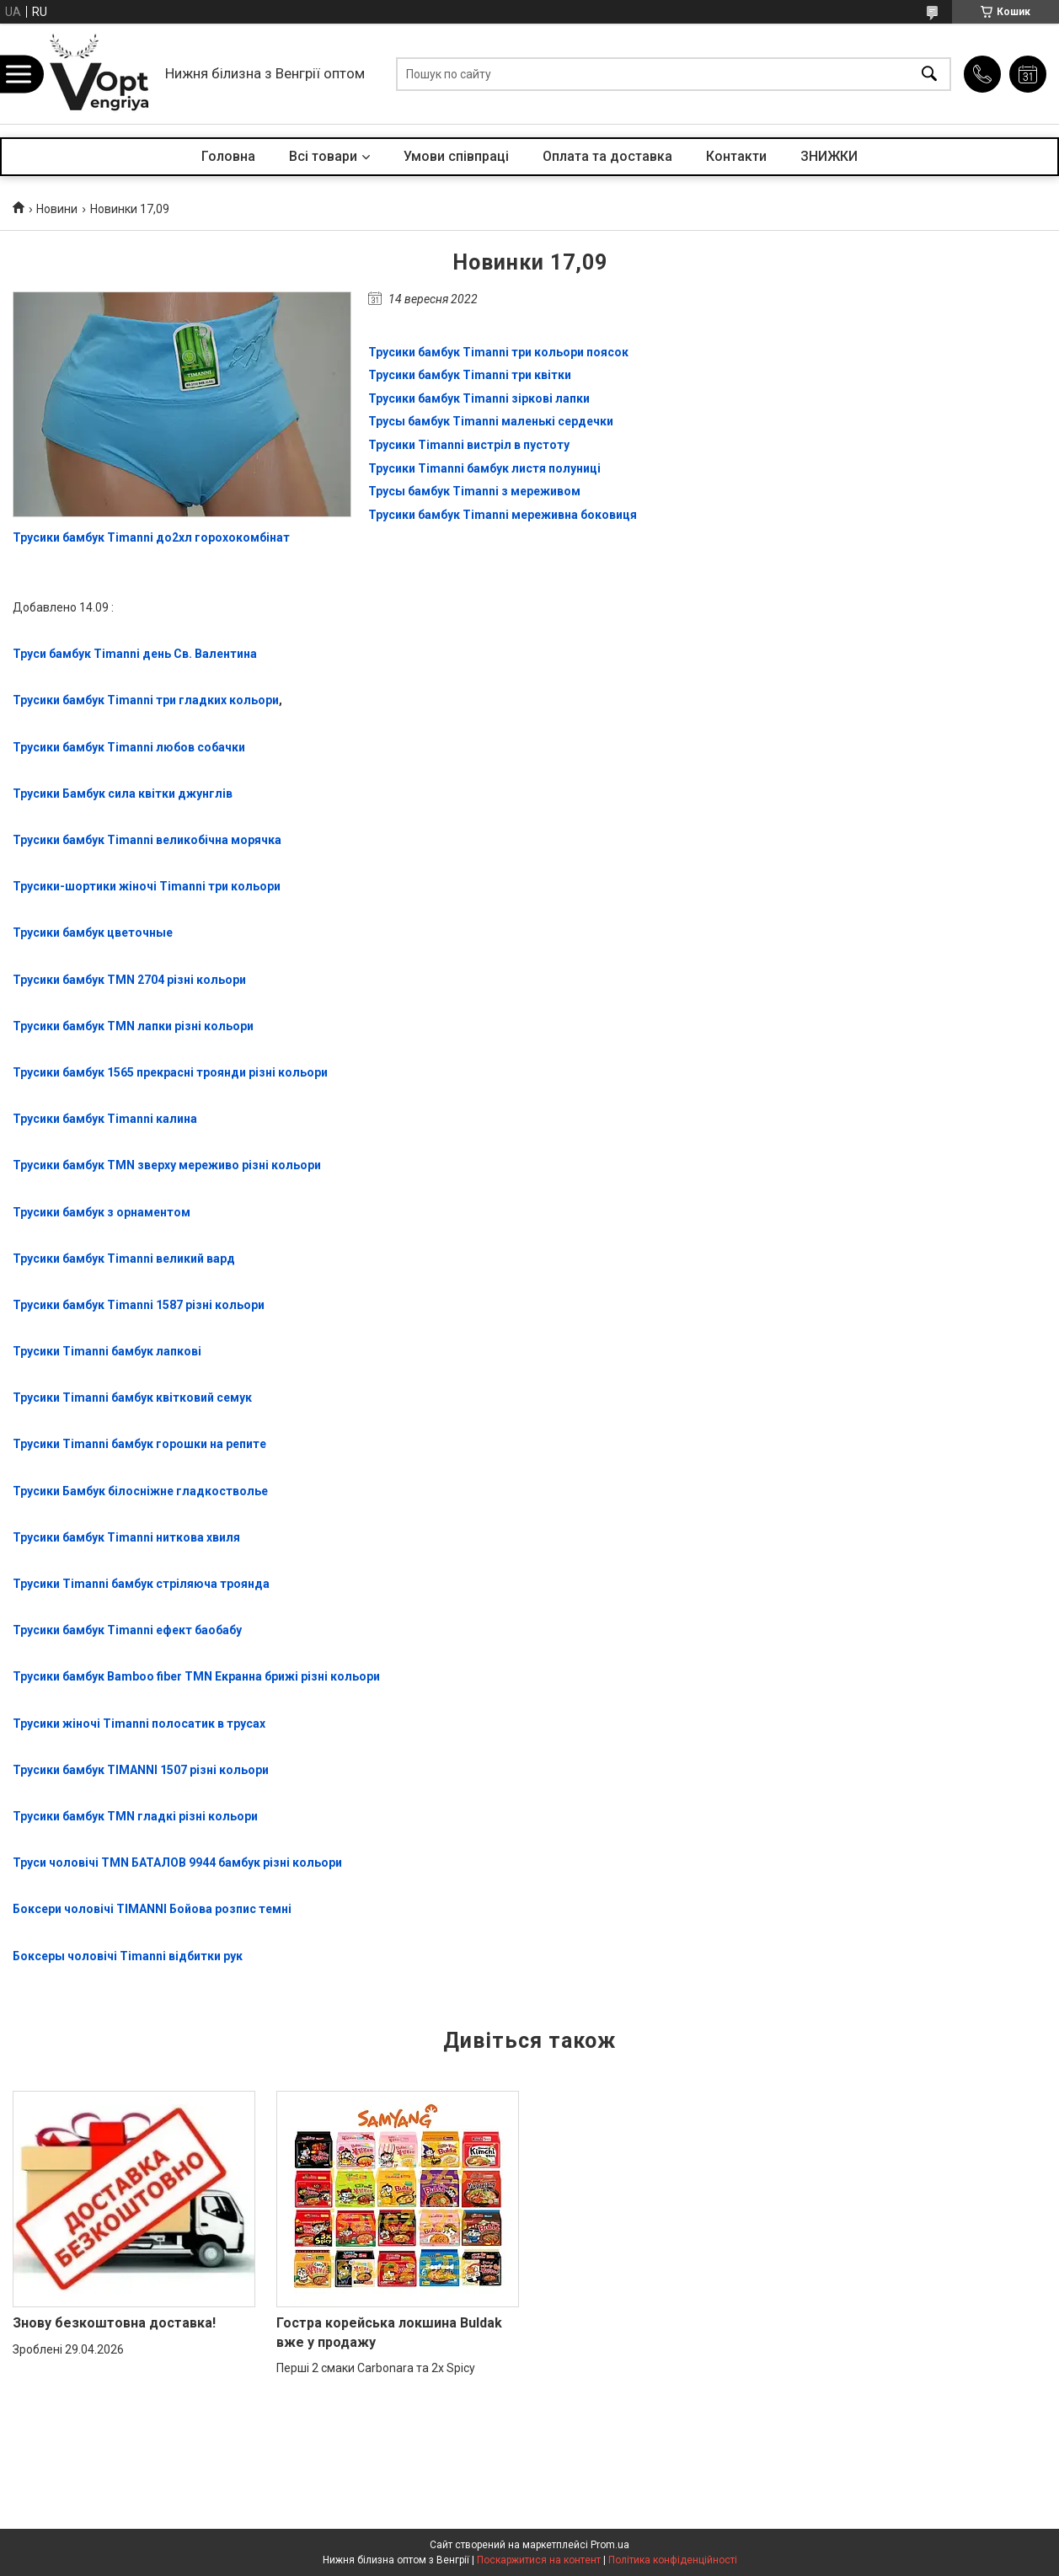 This screenshot has width=1059, height=2576. Describe the element at coordinates (147, 840) in the screenshot. I see `Трусики бамбук Timanni великобічна морячка` at that location.